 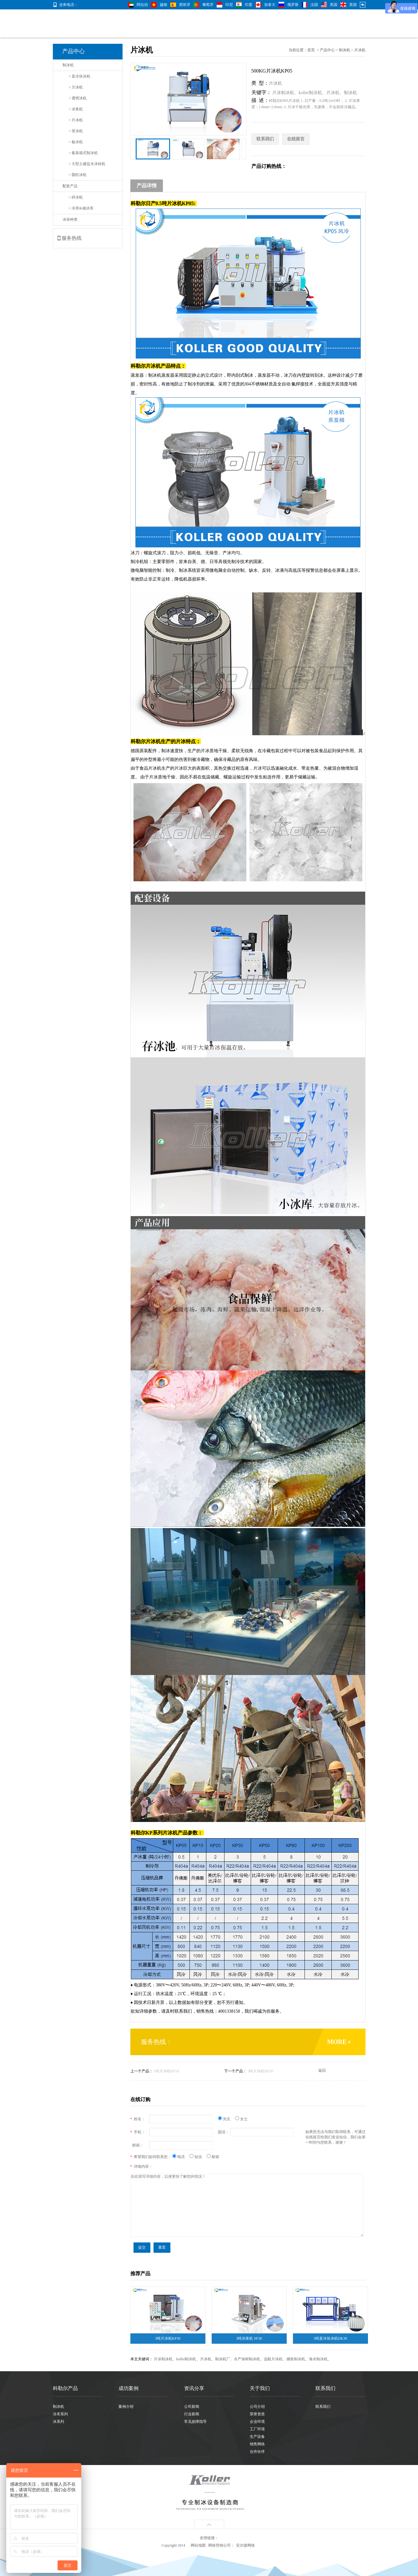 What do you see at coordinates (226, 2119) in the screenshot?
I see `先生` at bounding box center [226, 2119].